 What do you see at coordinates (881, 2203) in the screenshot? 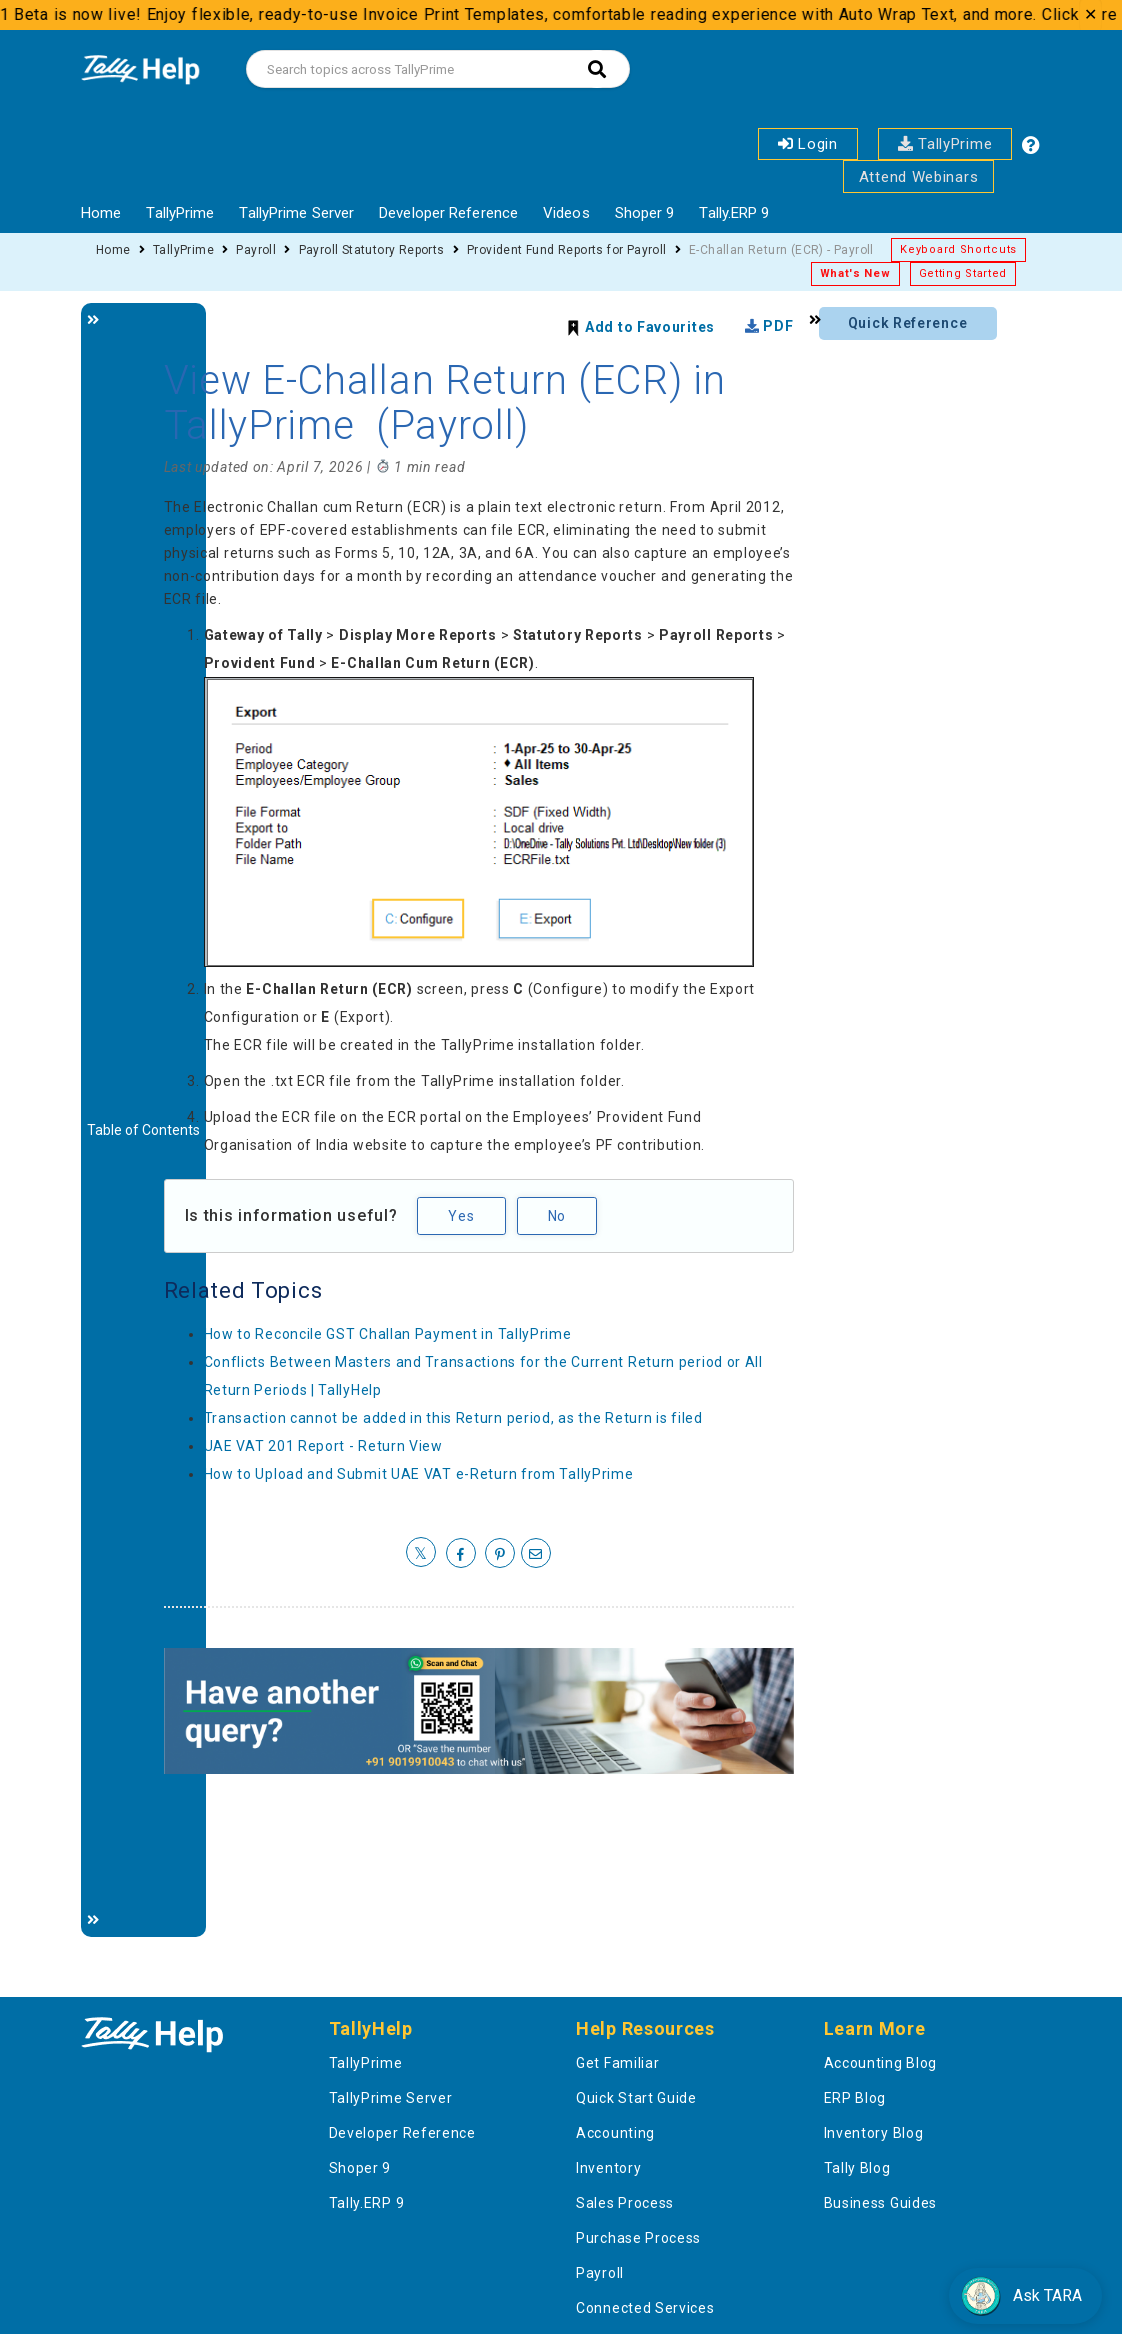
I see `Business Guides` at bounding box center [881, 2203].